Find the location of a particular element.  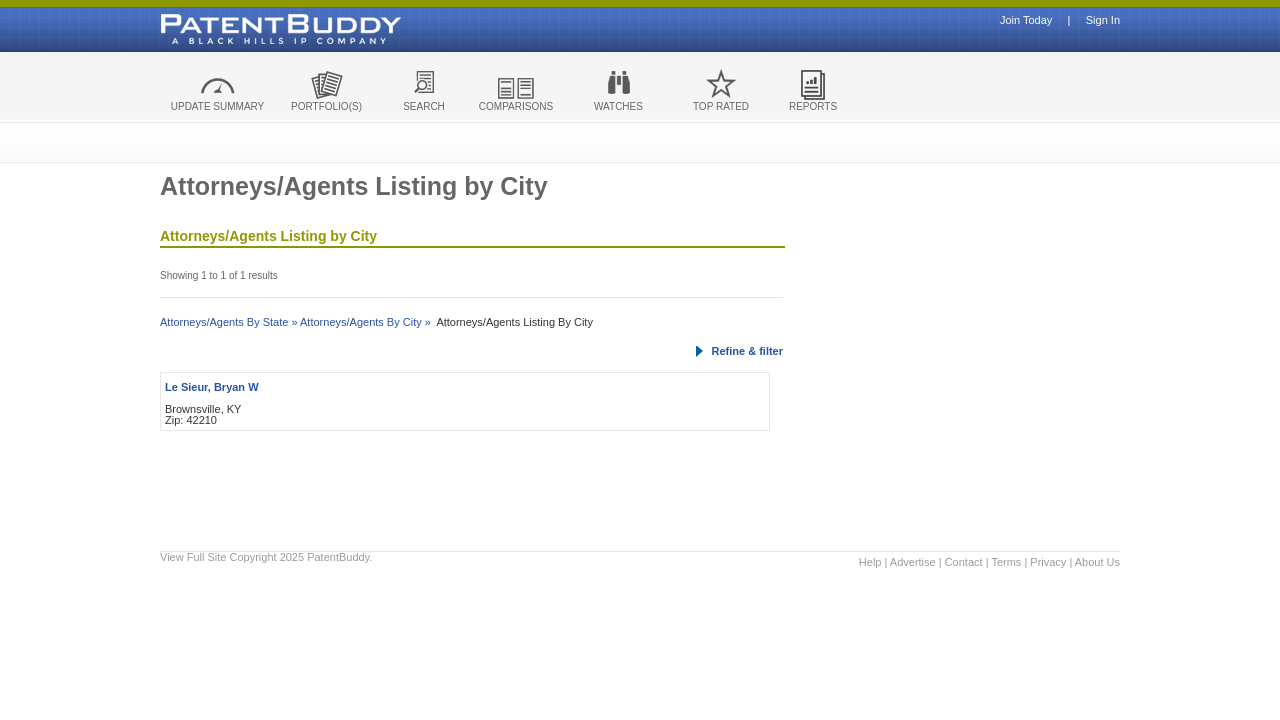

Join Today is located at coordinates (1026, 20).